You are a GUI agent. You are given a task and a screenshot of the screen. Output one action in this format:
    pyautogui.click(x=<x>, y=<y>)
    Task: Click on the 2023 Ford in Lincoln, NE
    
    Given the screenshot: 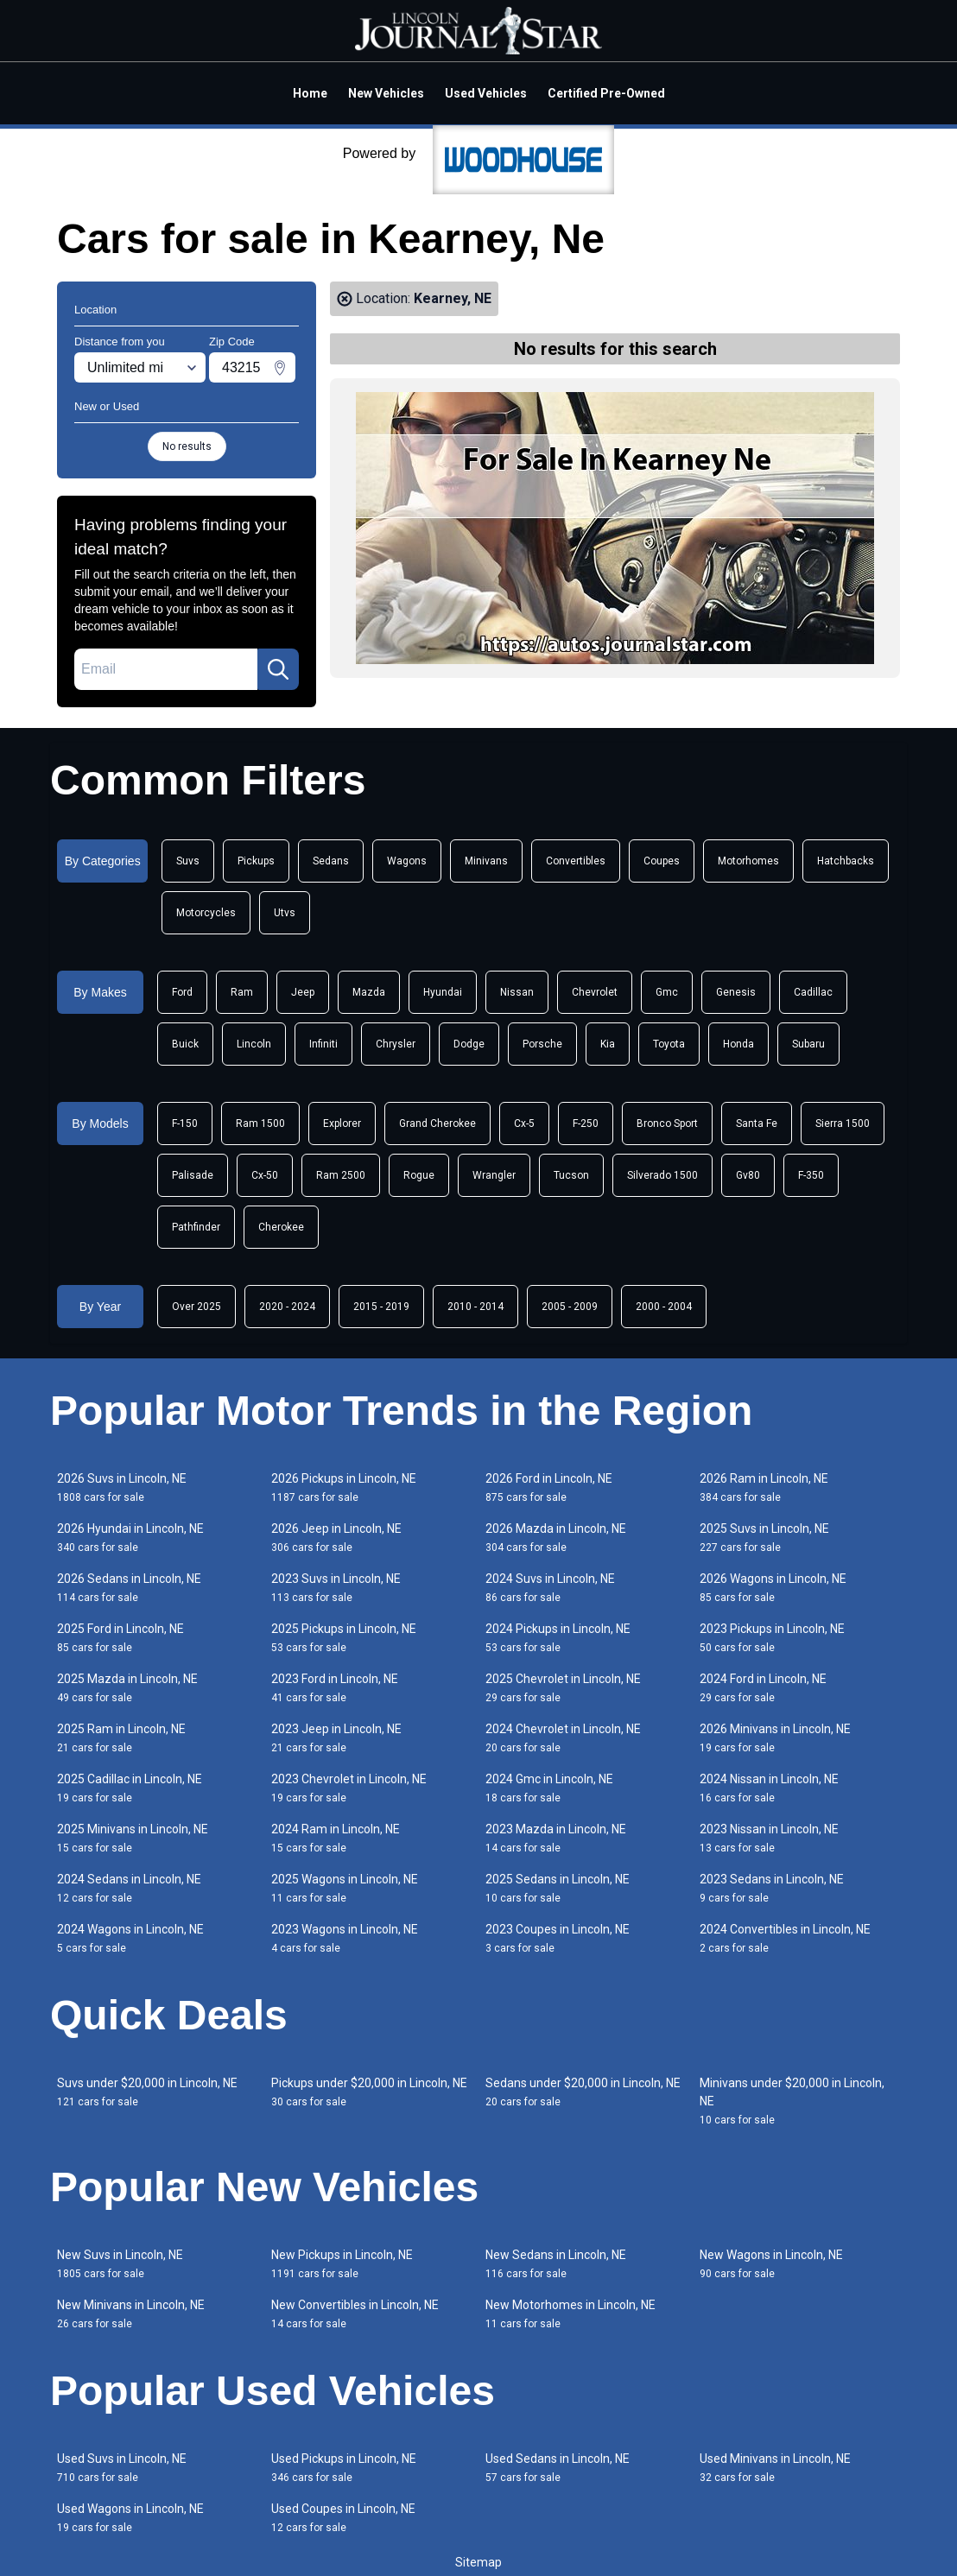 What is the action you would take?
    pyautogui.click(x=334, y=1688)
    